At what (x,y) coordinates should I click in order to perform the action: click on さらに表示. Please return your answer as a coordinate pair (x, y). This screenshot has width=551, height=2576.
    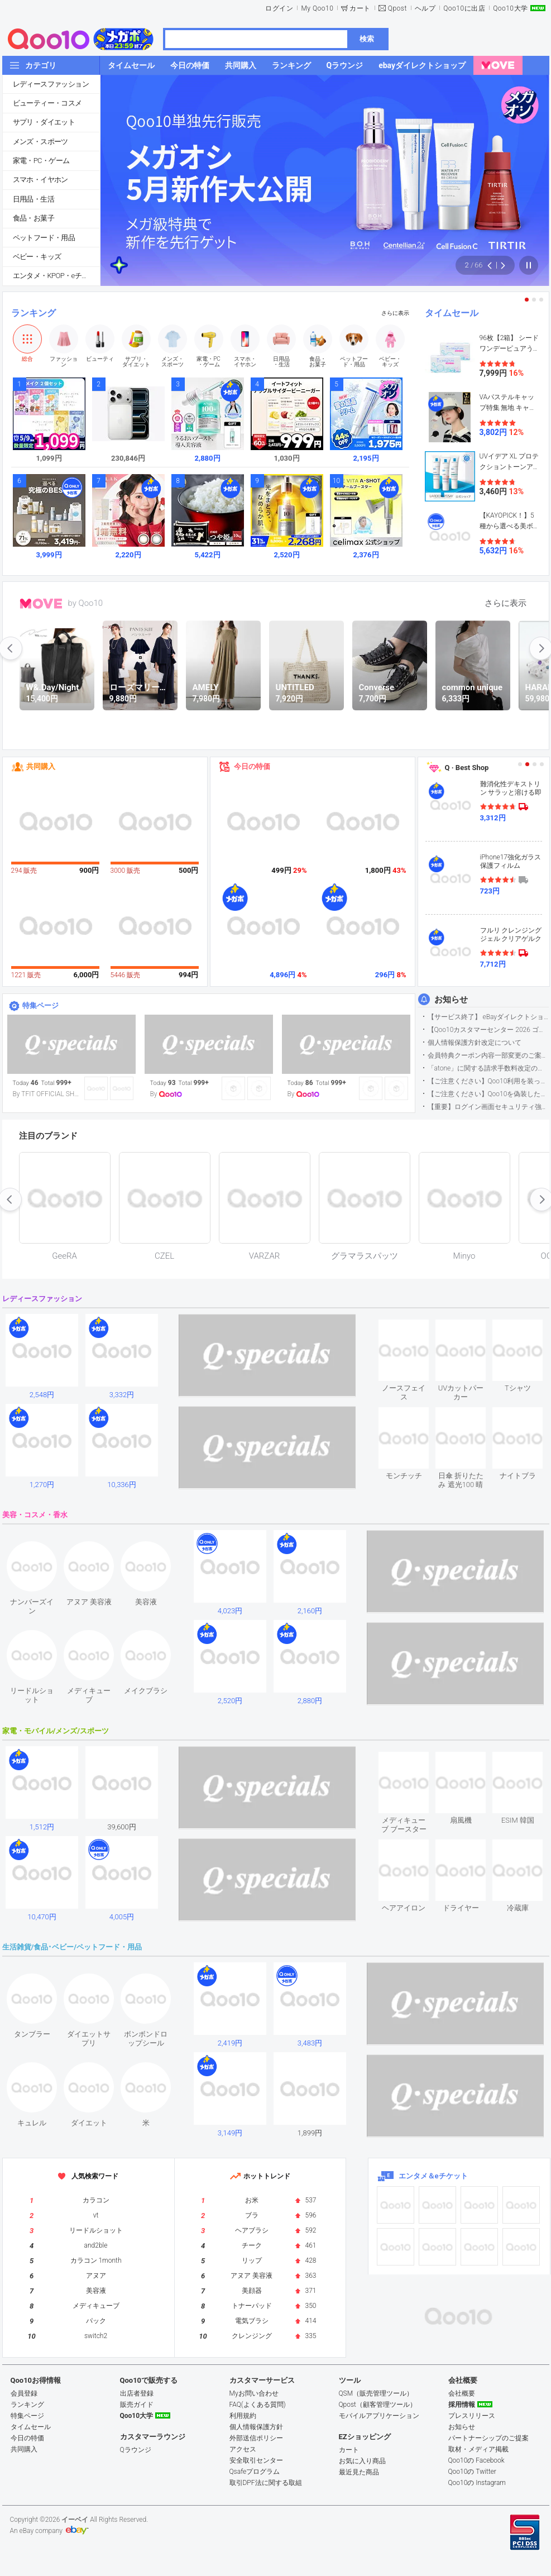
    Looking at the image, I should click on (395, 313).